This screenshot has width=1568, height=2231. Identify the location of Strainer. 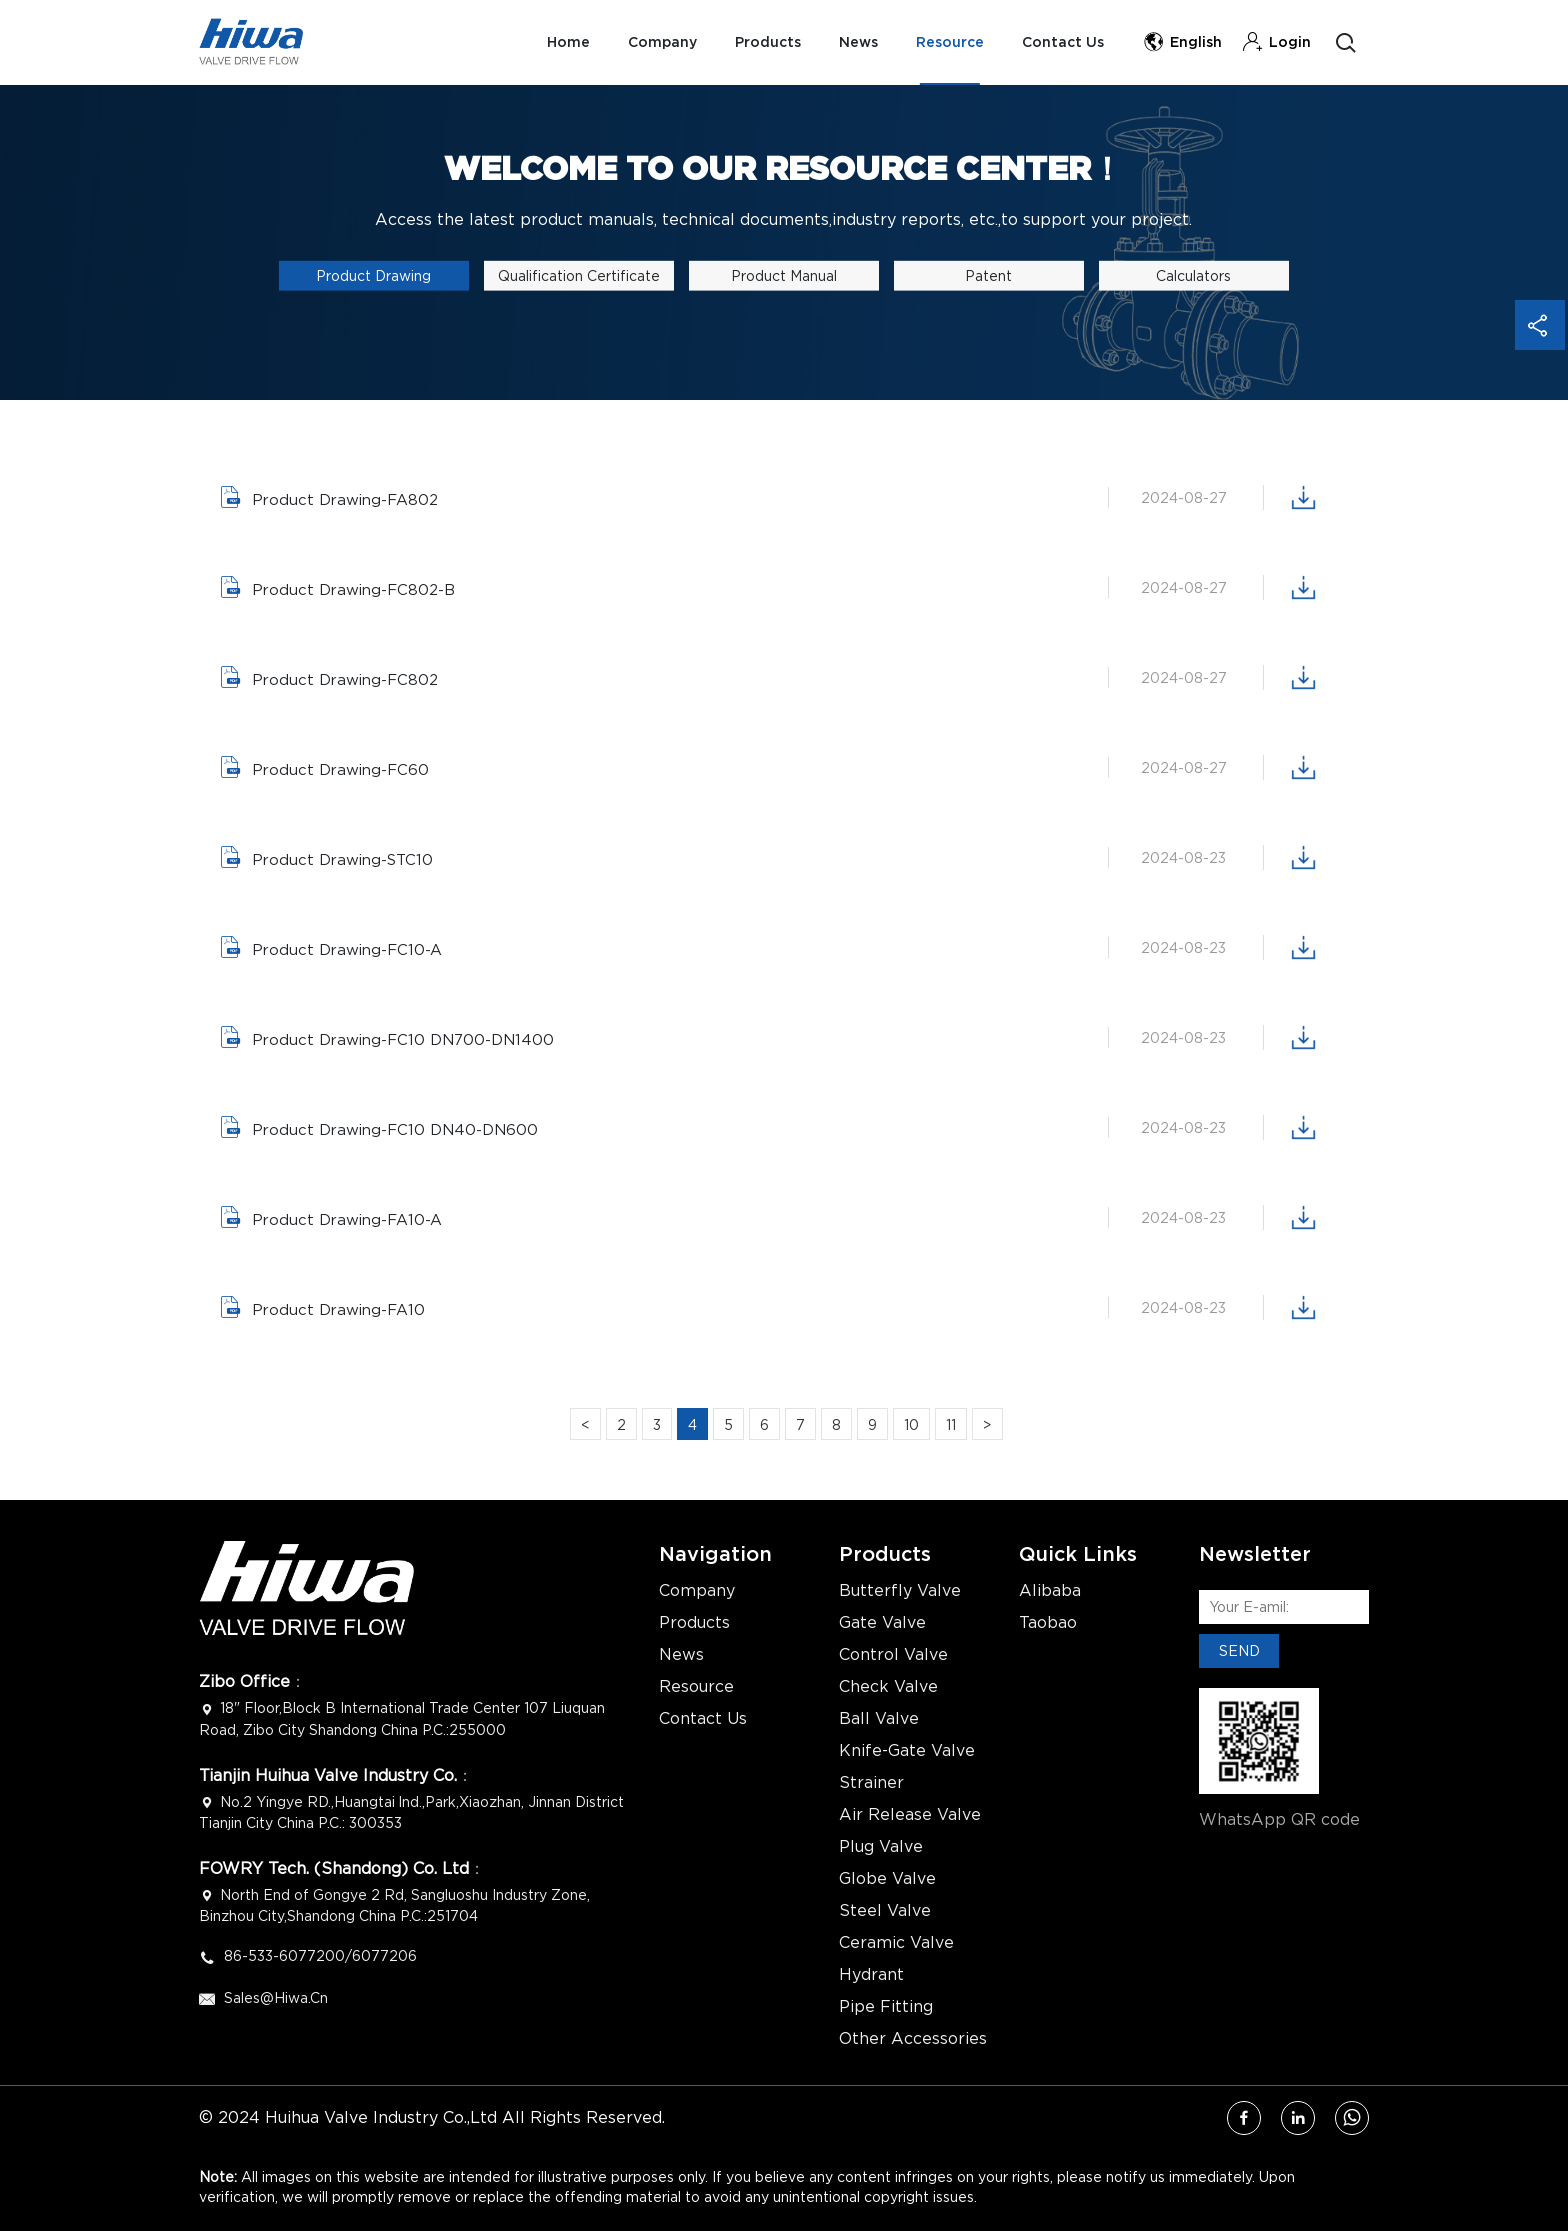
(871, 1783).